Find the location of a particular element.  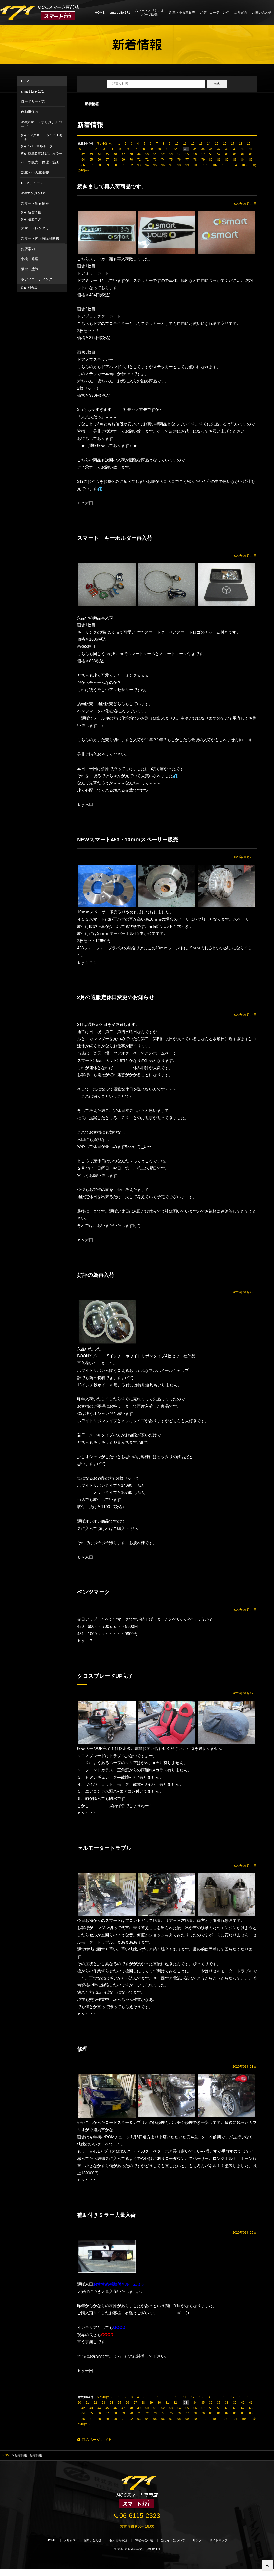

42 is located at coordinates (83, 154).